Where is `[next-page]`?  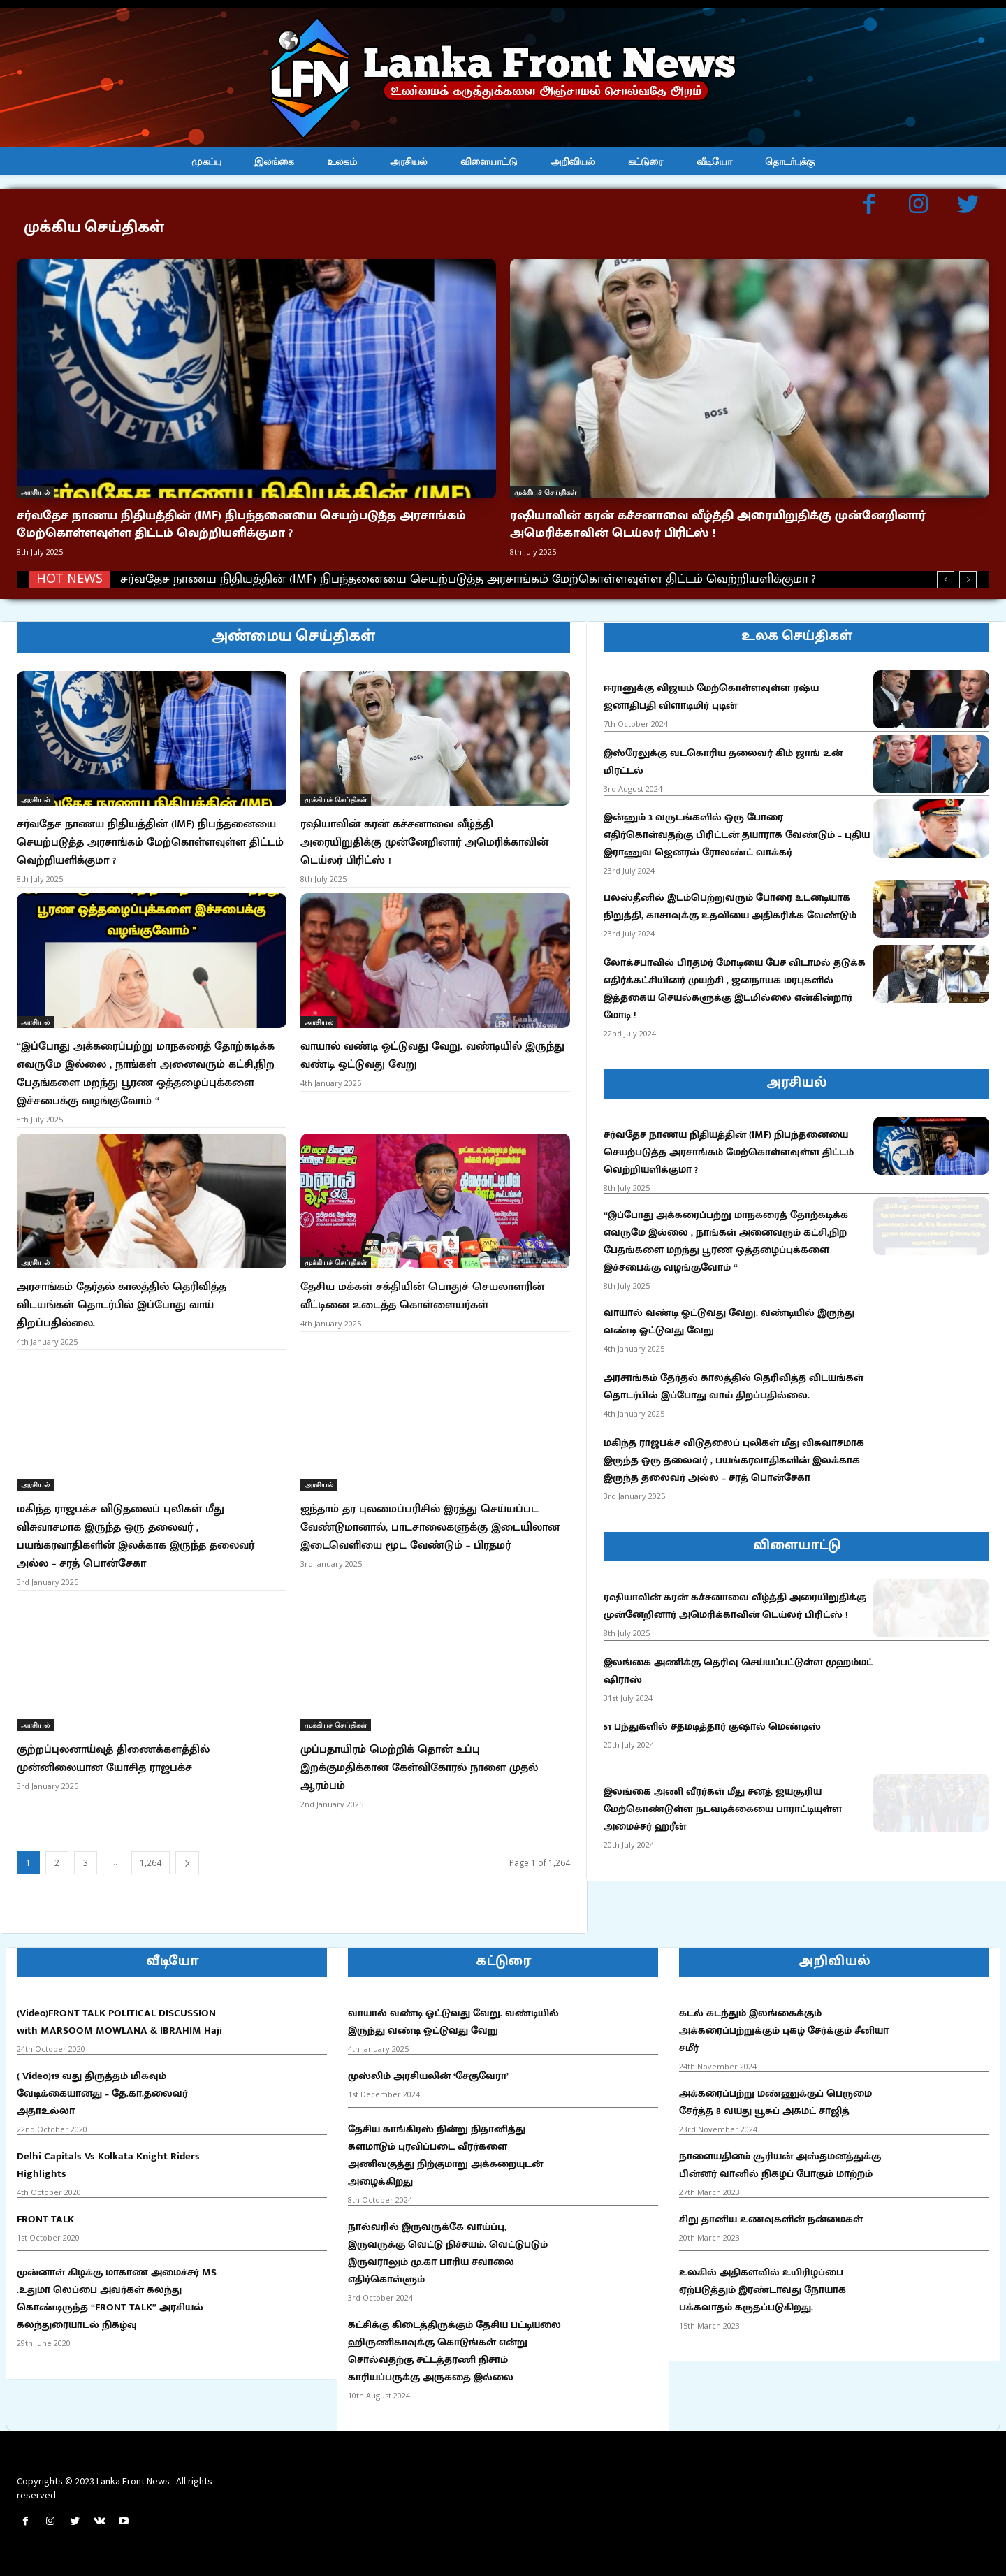 [next-page] is located at coordinates (187, 1862).